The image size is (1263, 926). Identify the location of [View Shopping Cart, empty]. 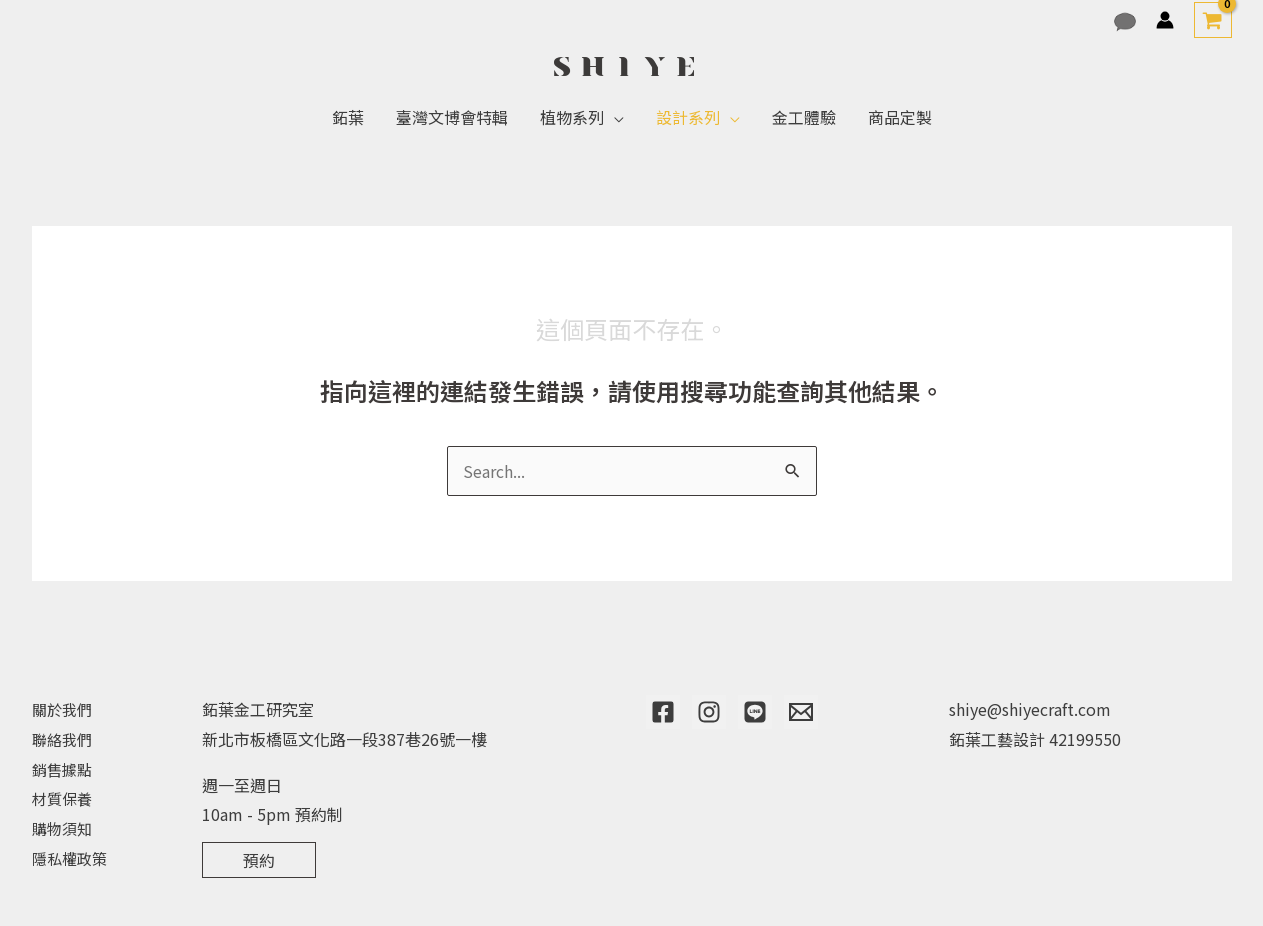
(1213, 20).